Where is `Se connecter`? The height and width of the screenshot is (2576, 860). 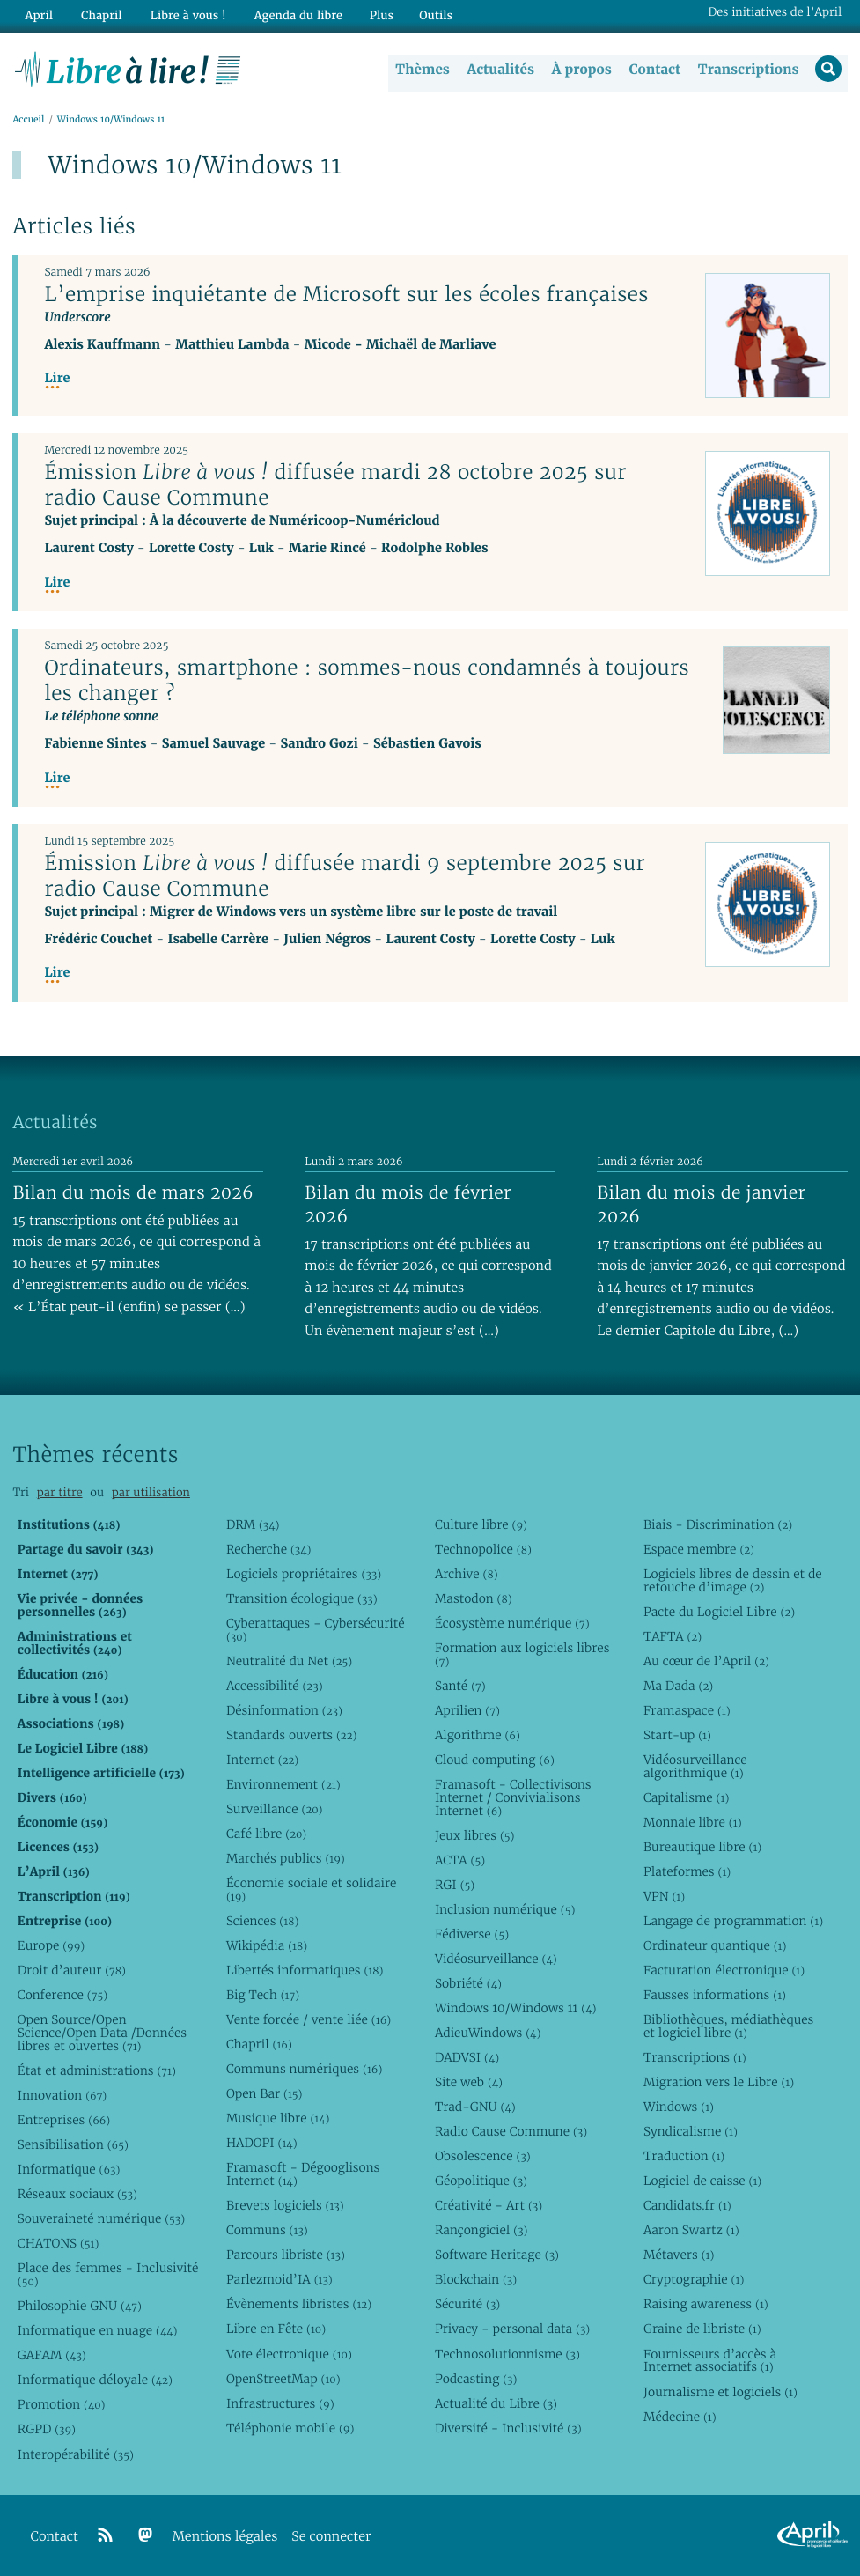
Se connecter is located at coordinates (331, 2536).